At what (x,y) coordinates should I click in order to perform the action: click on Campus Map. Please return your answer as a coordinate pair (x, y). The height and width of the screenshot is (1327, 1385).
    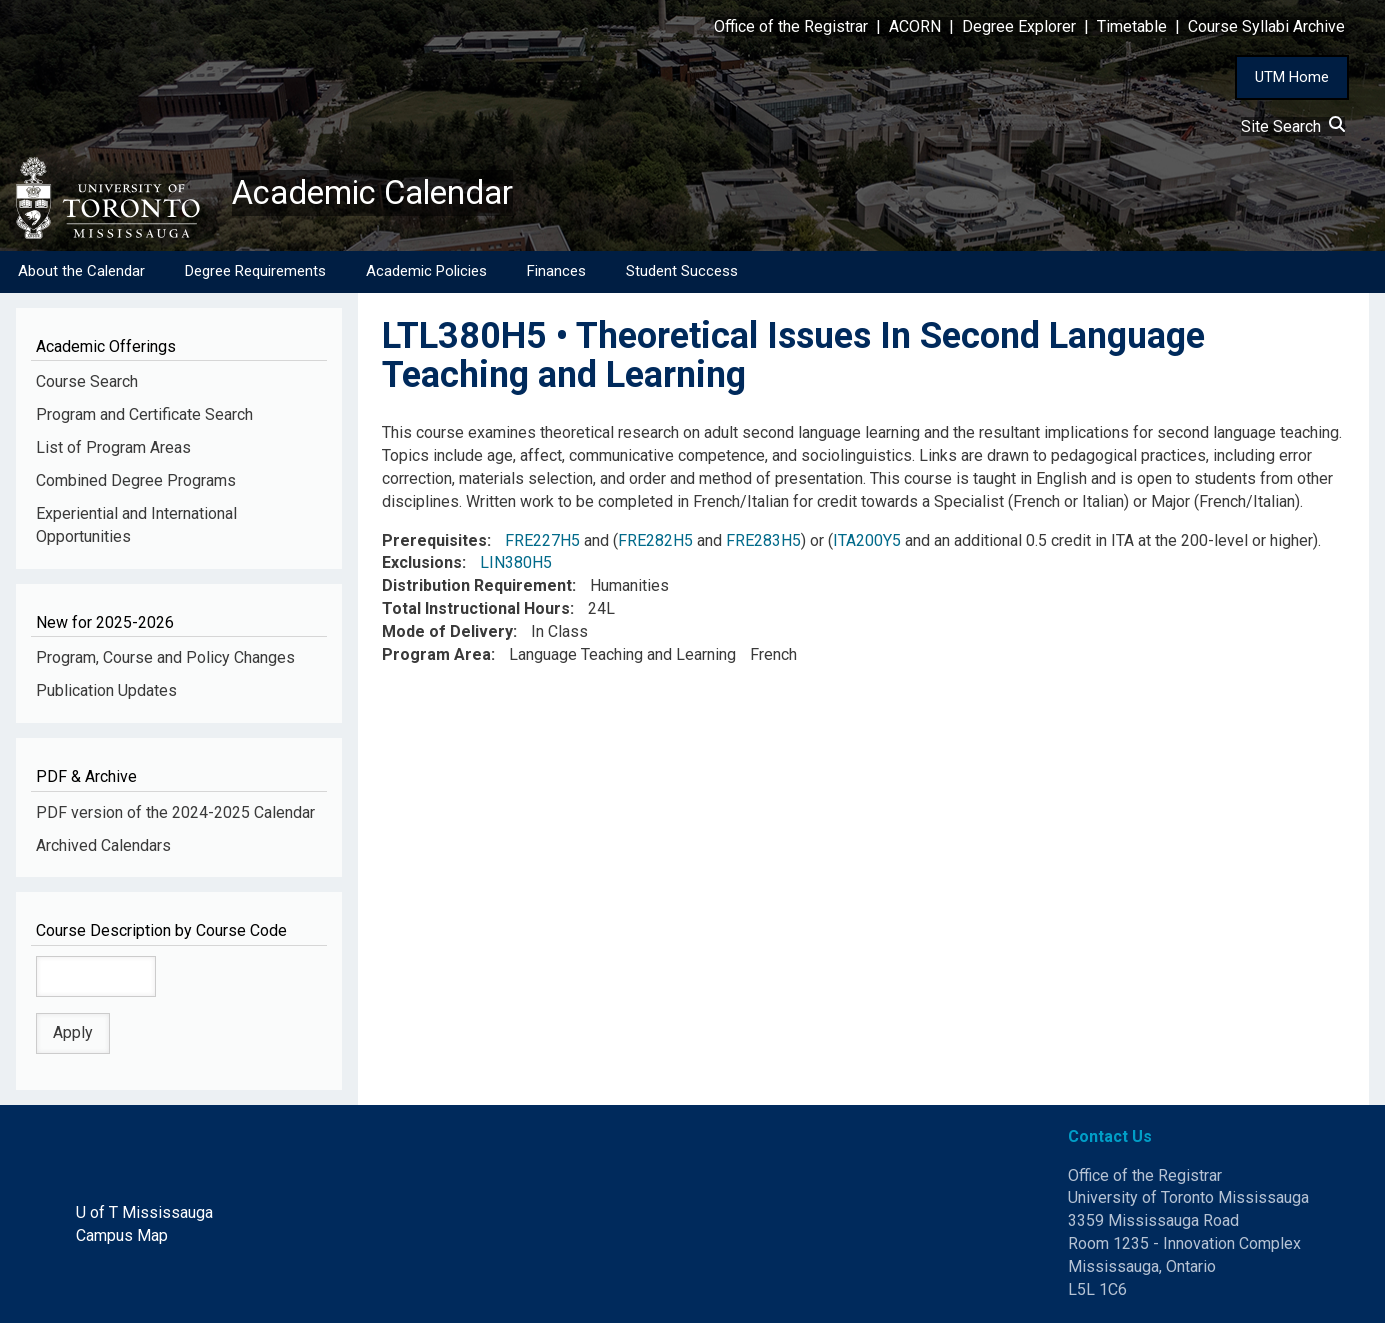
    Looking at the image, I should click on (122, 1239).